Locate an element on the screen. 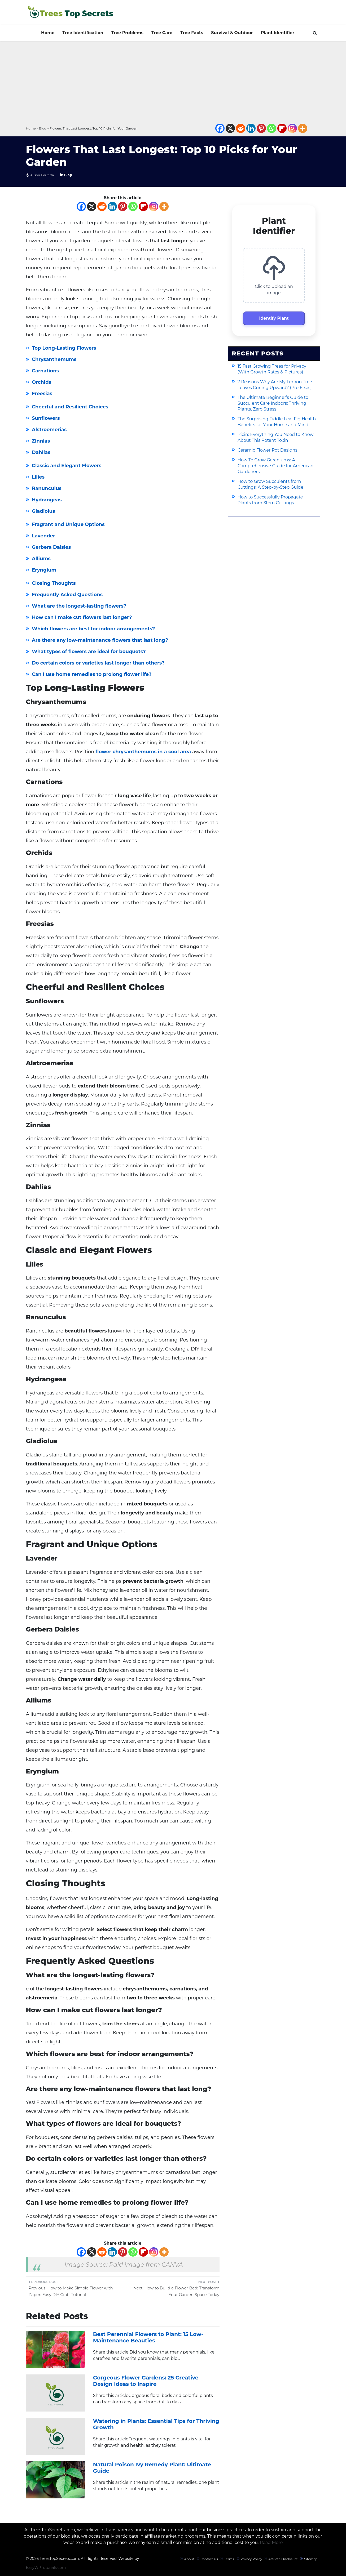 The width and height of the screenshot is (346, 2576). Gladiolus is located at coordinates (43, 511).